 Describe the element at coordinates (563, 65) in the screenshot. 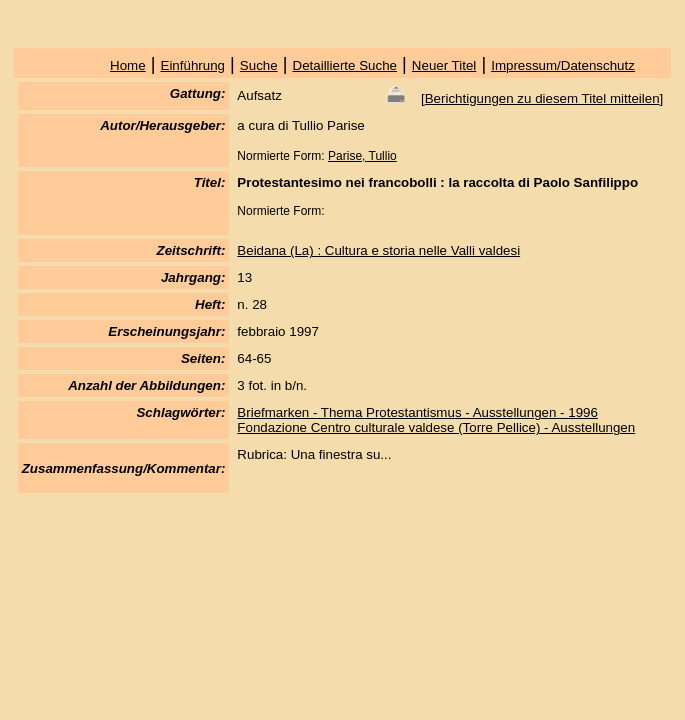

I see `Impressum/Datenschutz` at that location.